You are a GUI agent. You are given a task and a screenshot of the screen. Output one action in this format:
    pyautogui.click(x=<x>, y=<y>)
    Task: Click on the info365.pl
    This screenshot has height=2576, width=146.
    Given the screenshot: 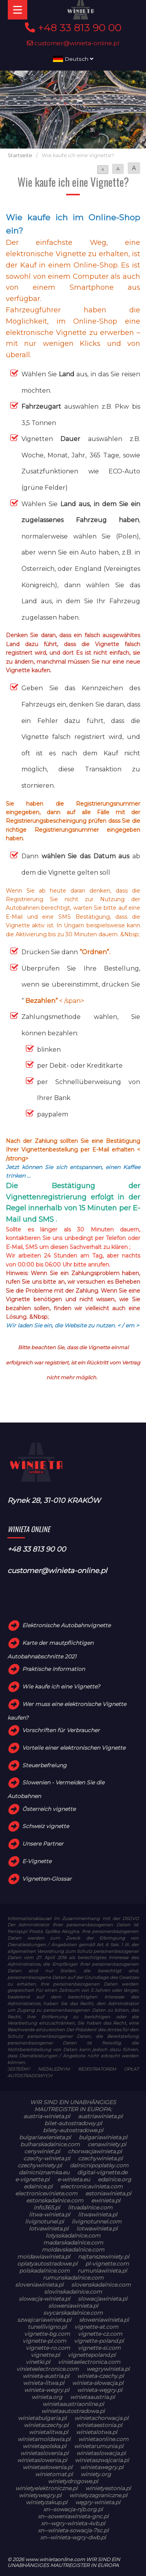 What is the action you would take?
    pyautogui.click(x=46, y=2207)
    